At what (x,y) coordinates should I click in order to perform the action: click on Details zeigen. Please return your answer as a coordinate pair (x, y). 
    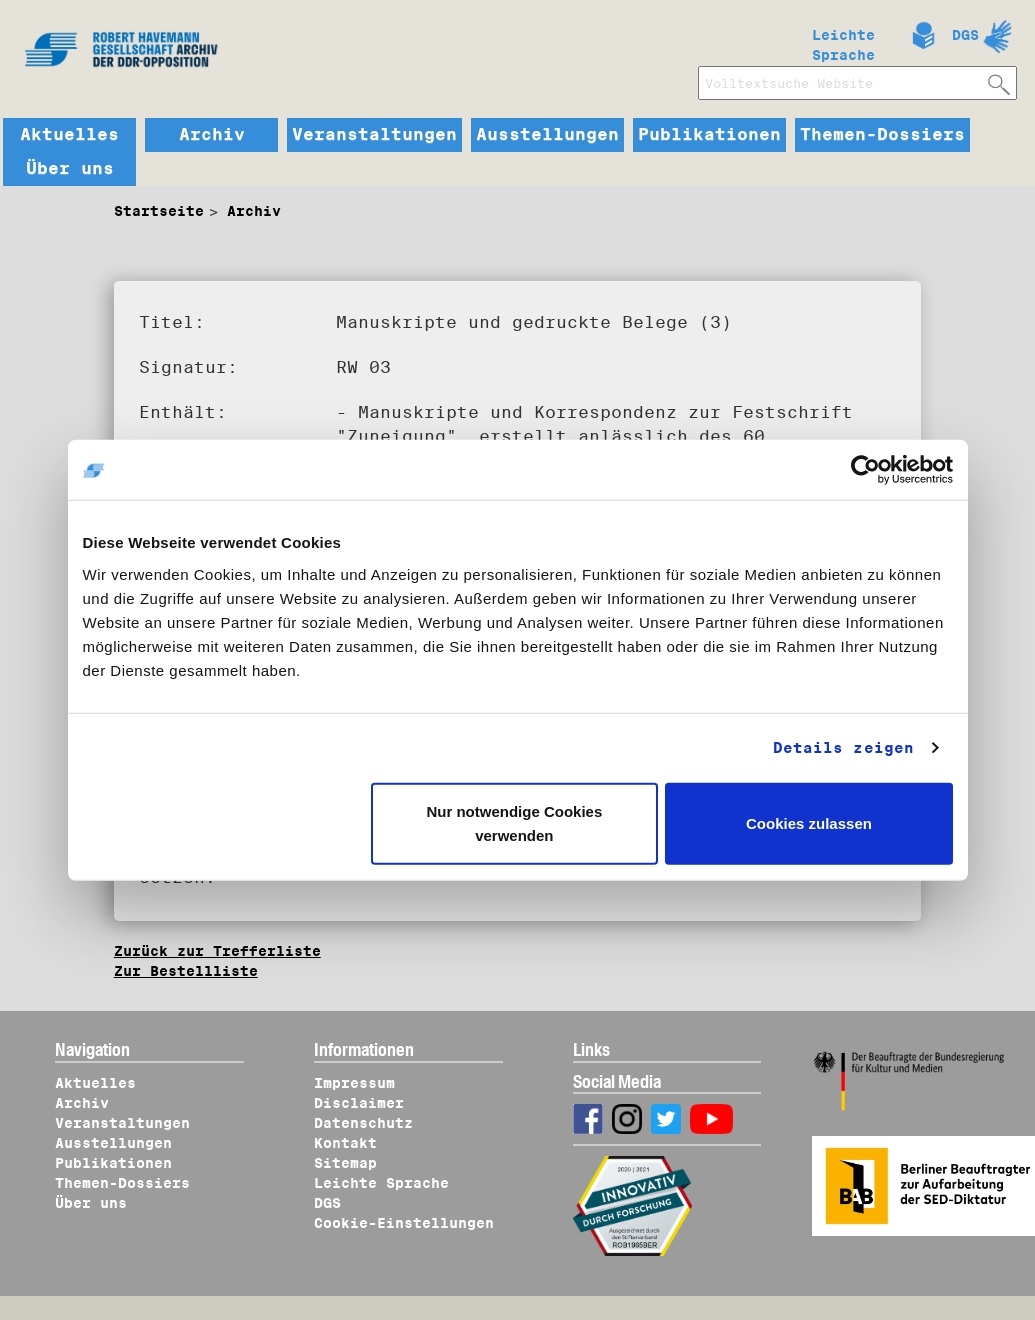
    Looking at the image, I should click on (843, 748).